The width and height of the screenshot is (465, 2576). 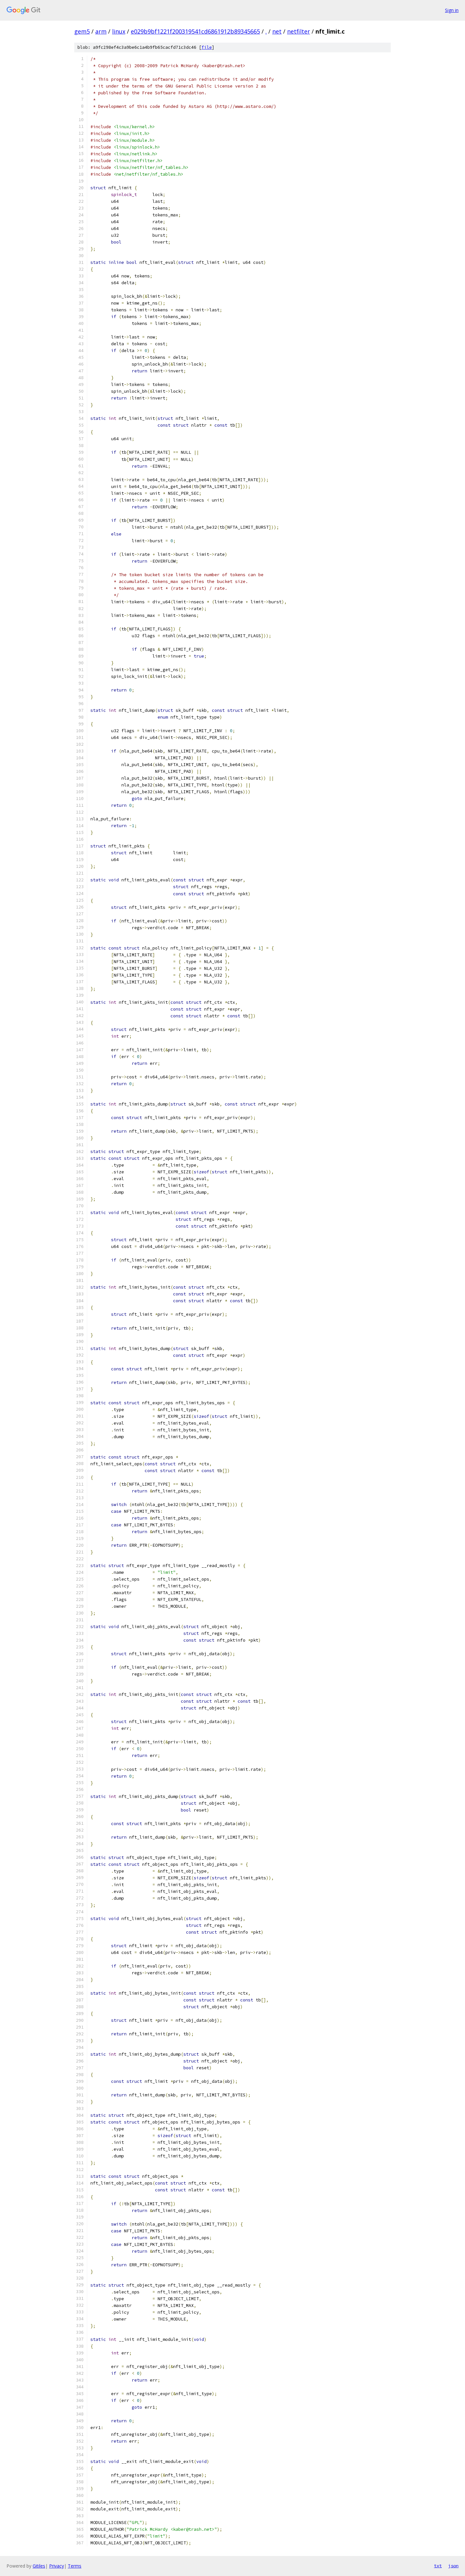 What do you see at coordinates (74, 2566) in the screenshot?
I see `Terms` at bounding box center [74, 2566].